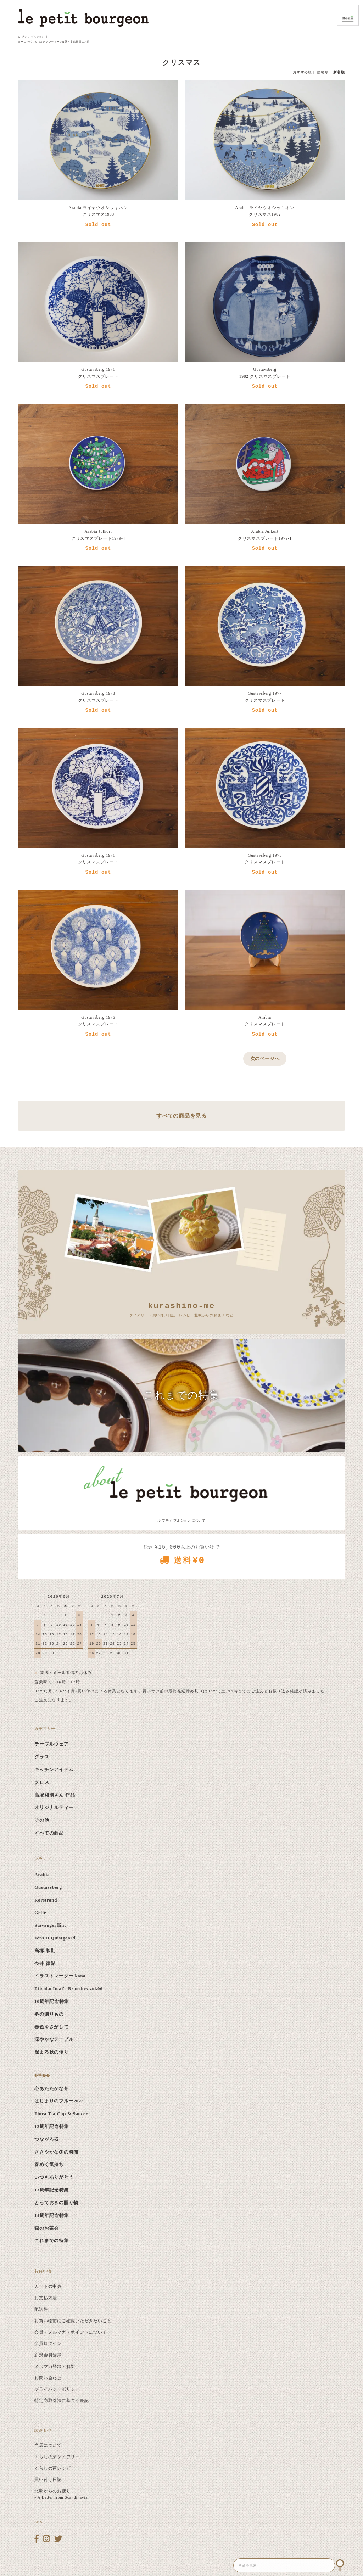 This screenshot has width=363, height=2576. What do you see at coordinates (61, 2113) in the screenshot?
I see `Flora Tea Cup & Saucer` at bounding box center [61, 2113].